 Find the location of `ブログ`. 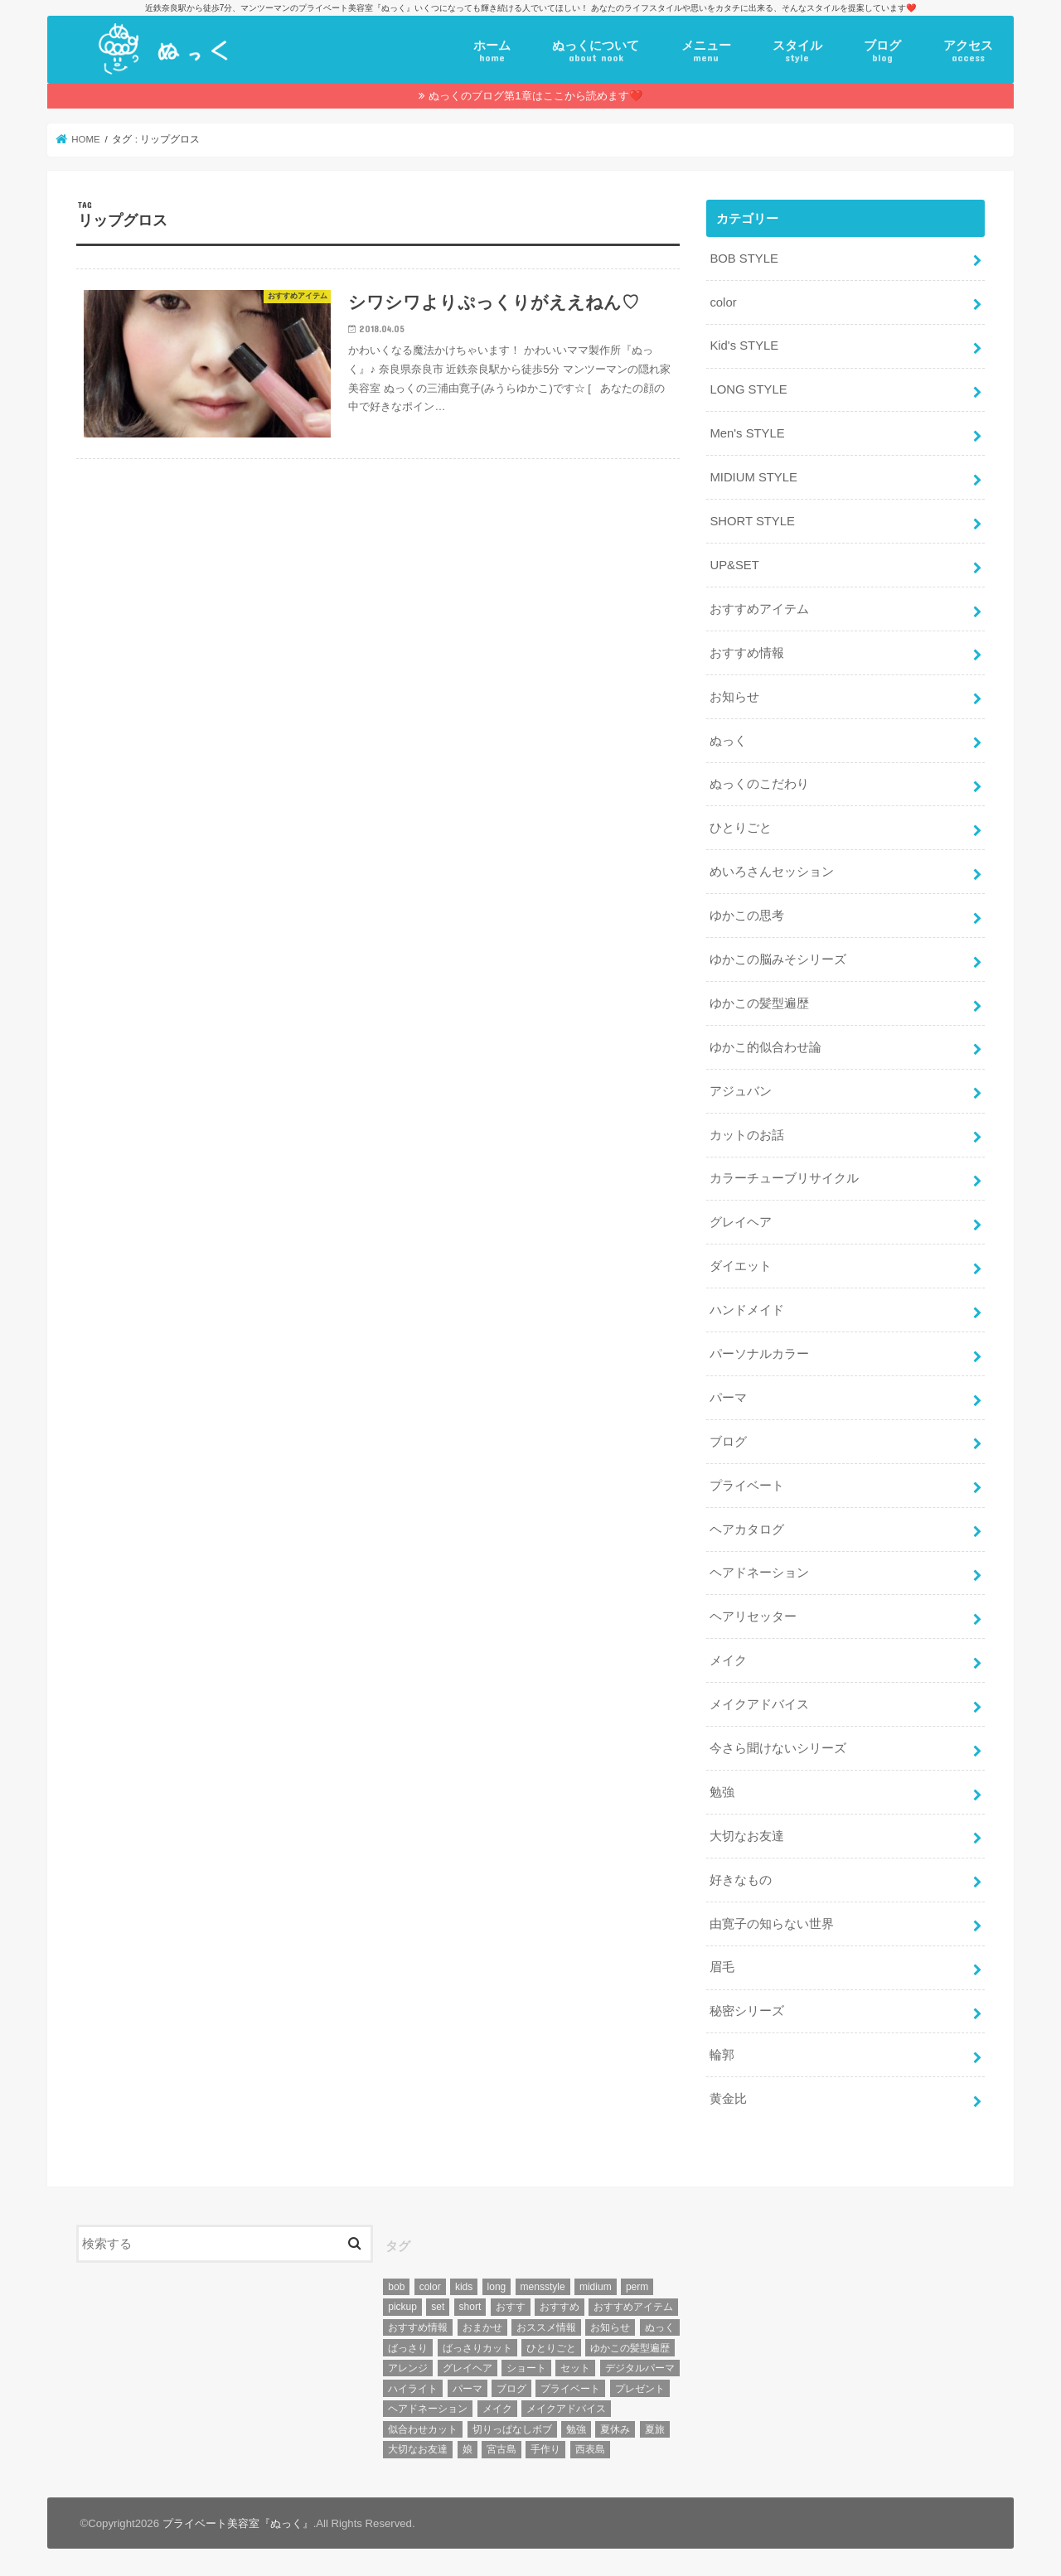

ブログ is located at coordinates (882, 51).